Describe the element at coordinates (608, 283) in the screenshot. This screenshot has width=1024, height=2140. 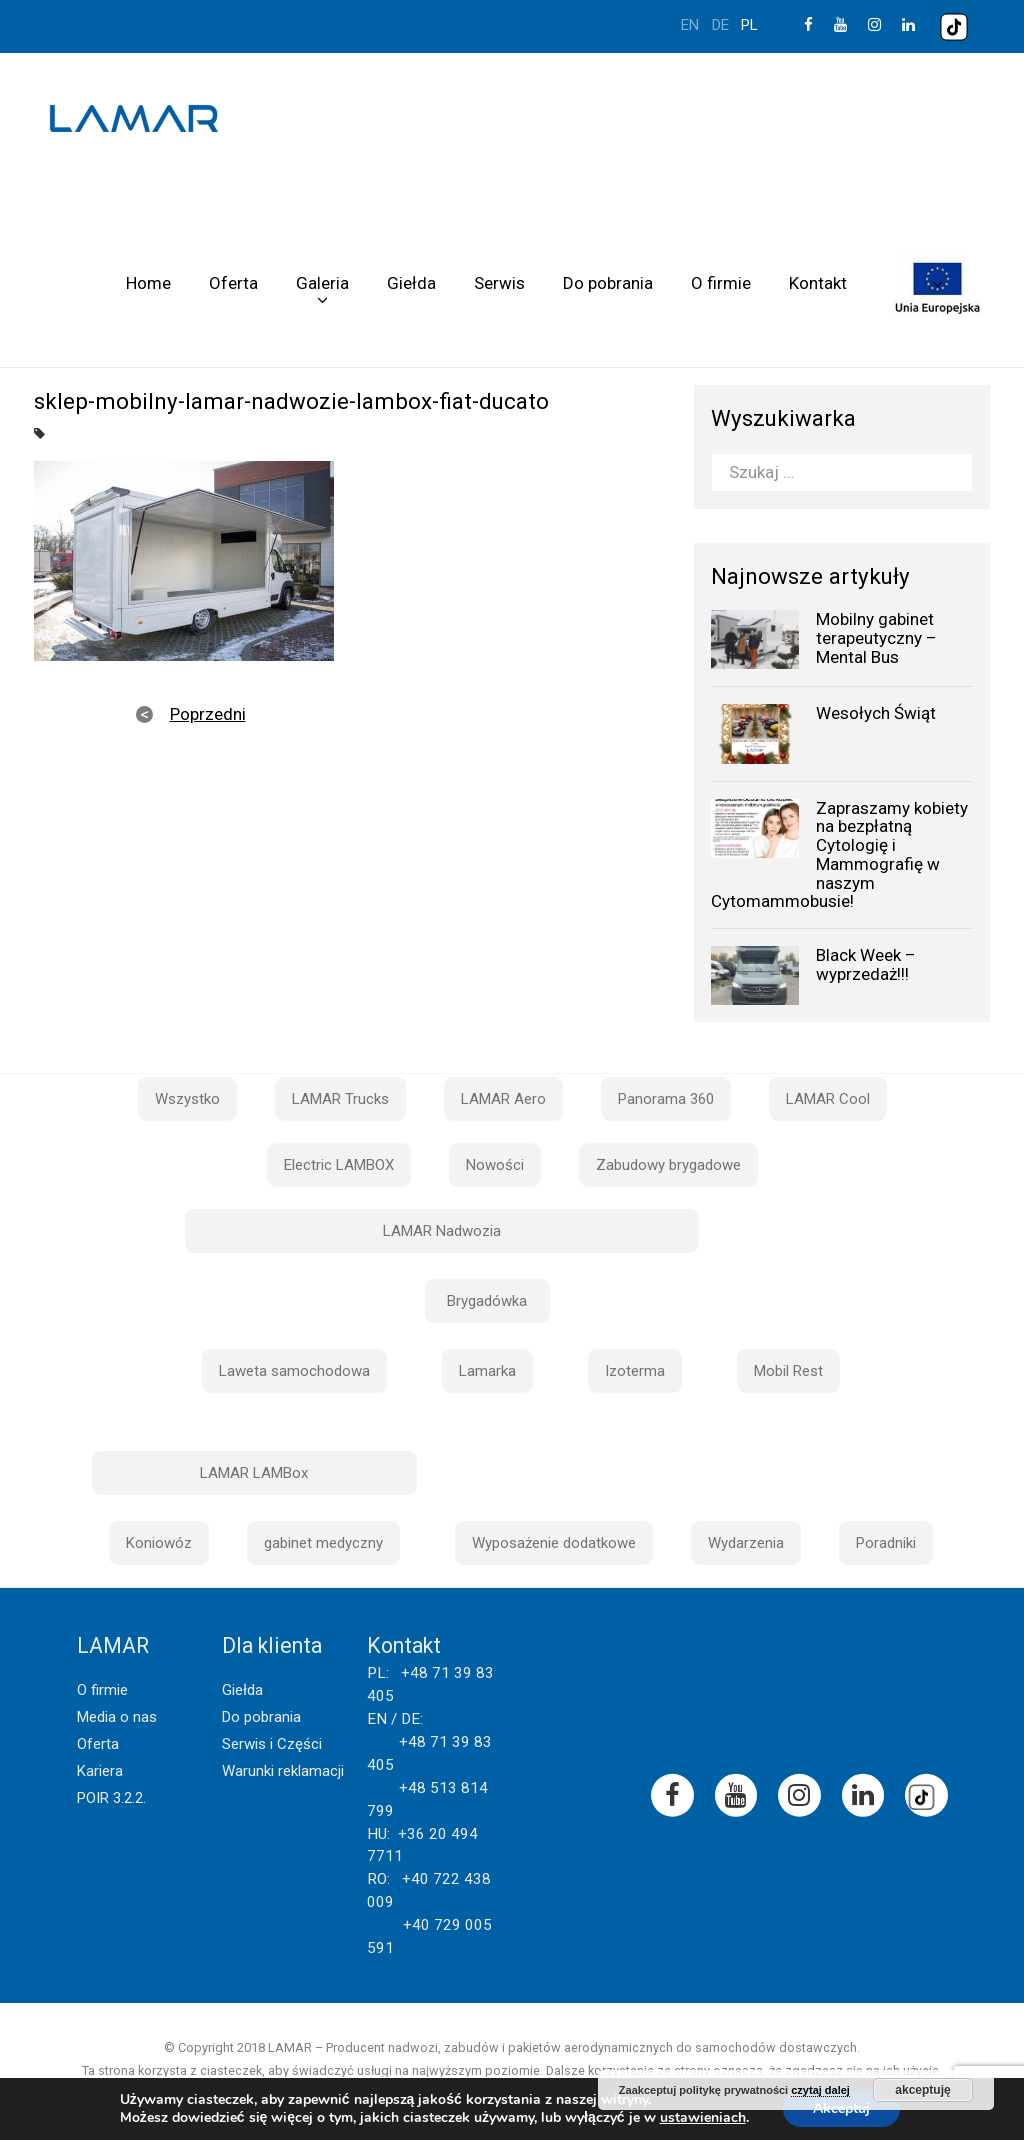
I see `Do pobrania` at that location.